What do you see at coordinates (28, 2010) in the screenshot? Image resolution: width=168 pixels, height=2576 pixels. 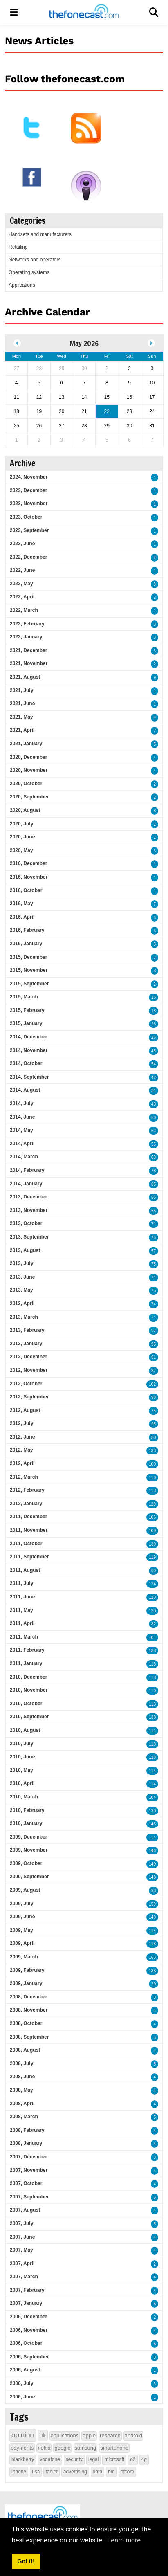 I see `2008, November` at bounding box center [28, 2010].